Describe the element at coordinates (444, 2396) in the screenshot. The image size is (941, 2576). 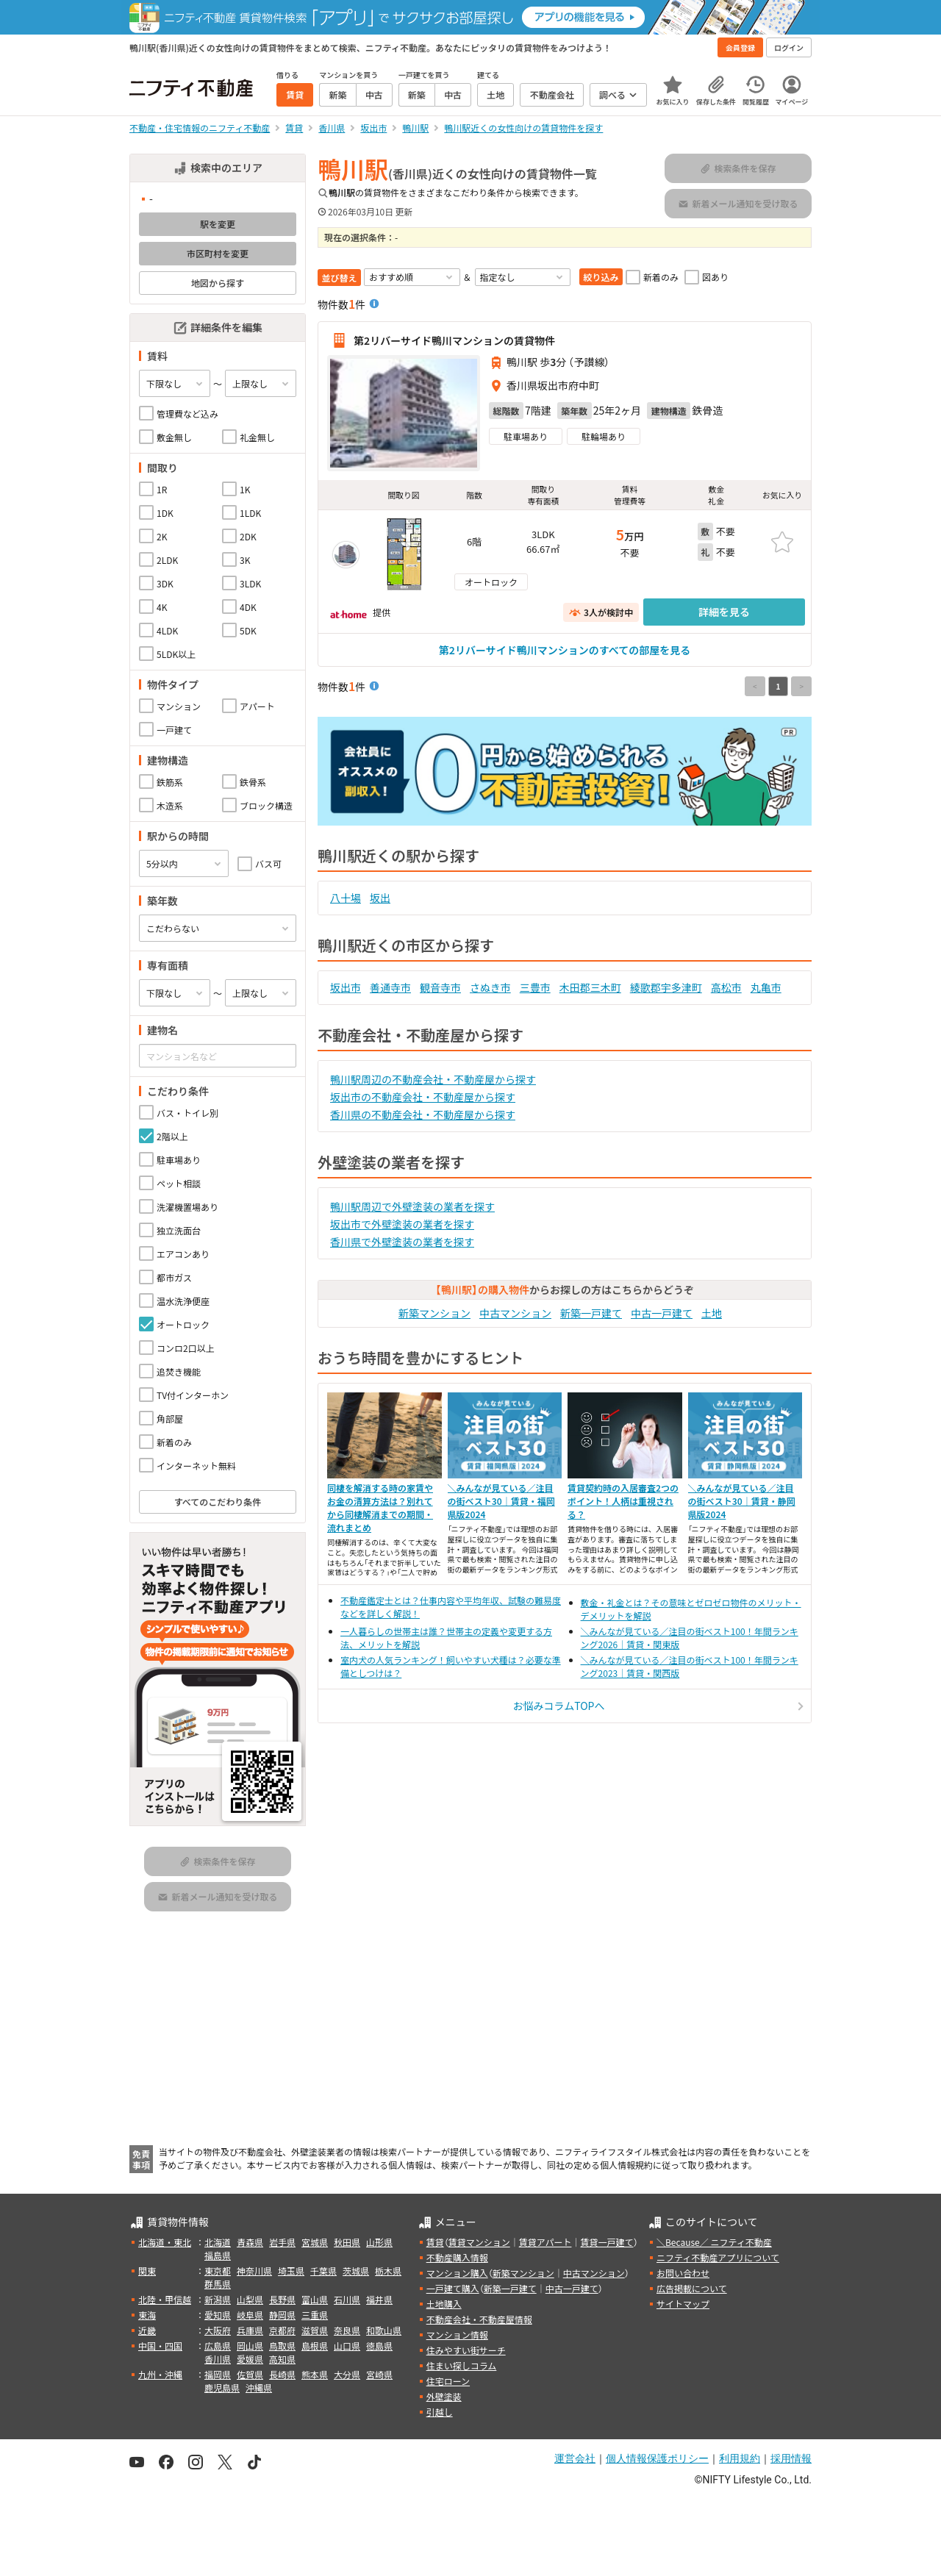
I see `外壁塗装` at that location.